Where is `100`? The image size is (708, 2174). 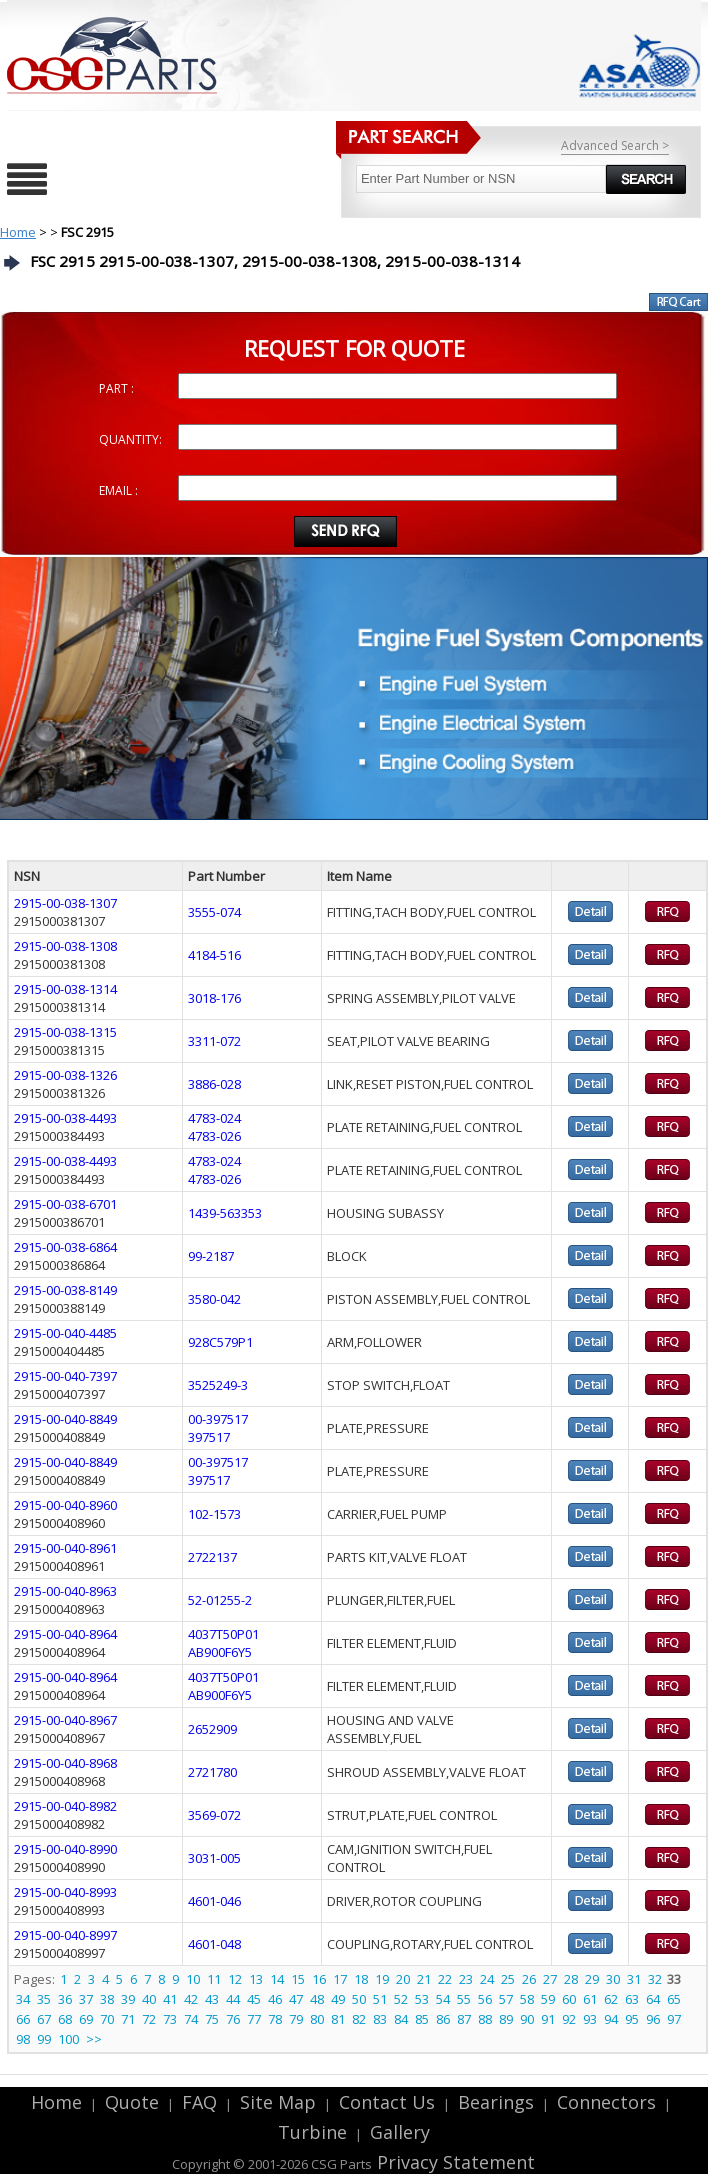
100 is located at coordinates (68, 2039).